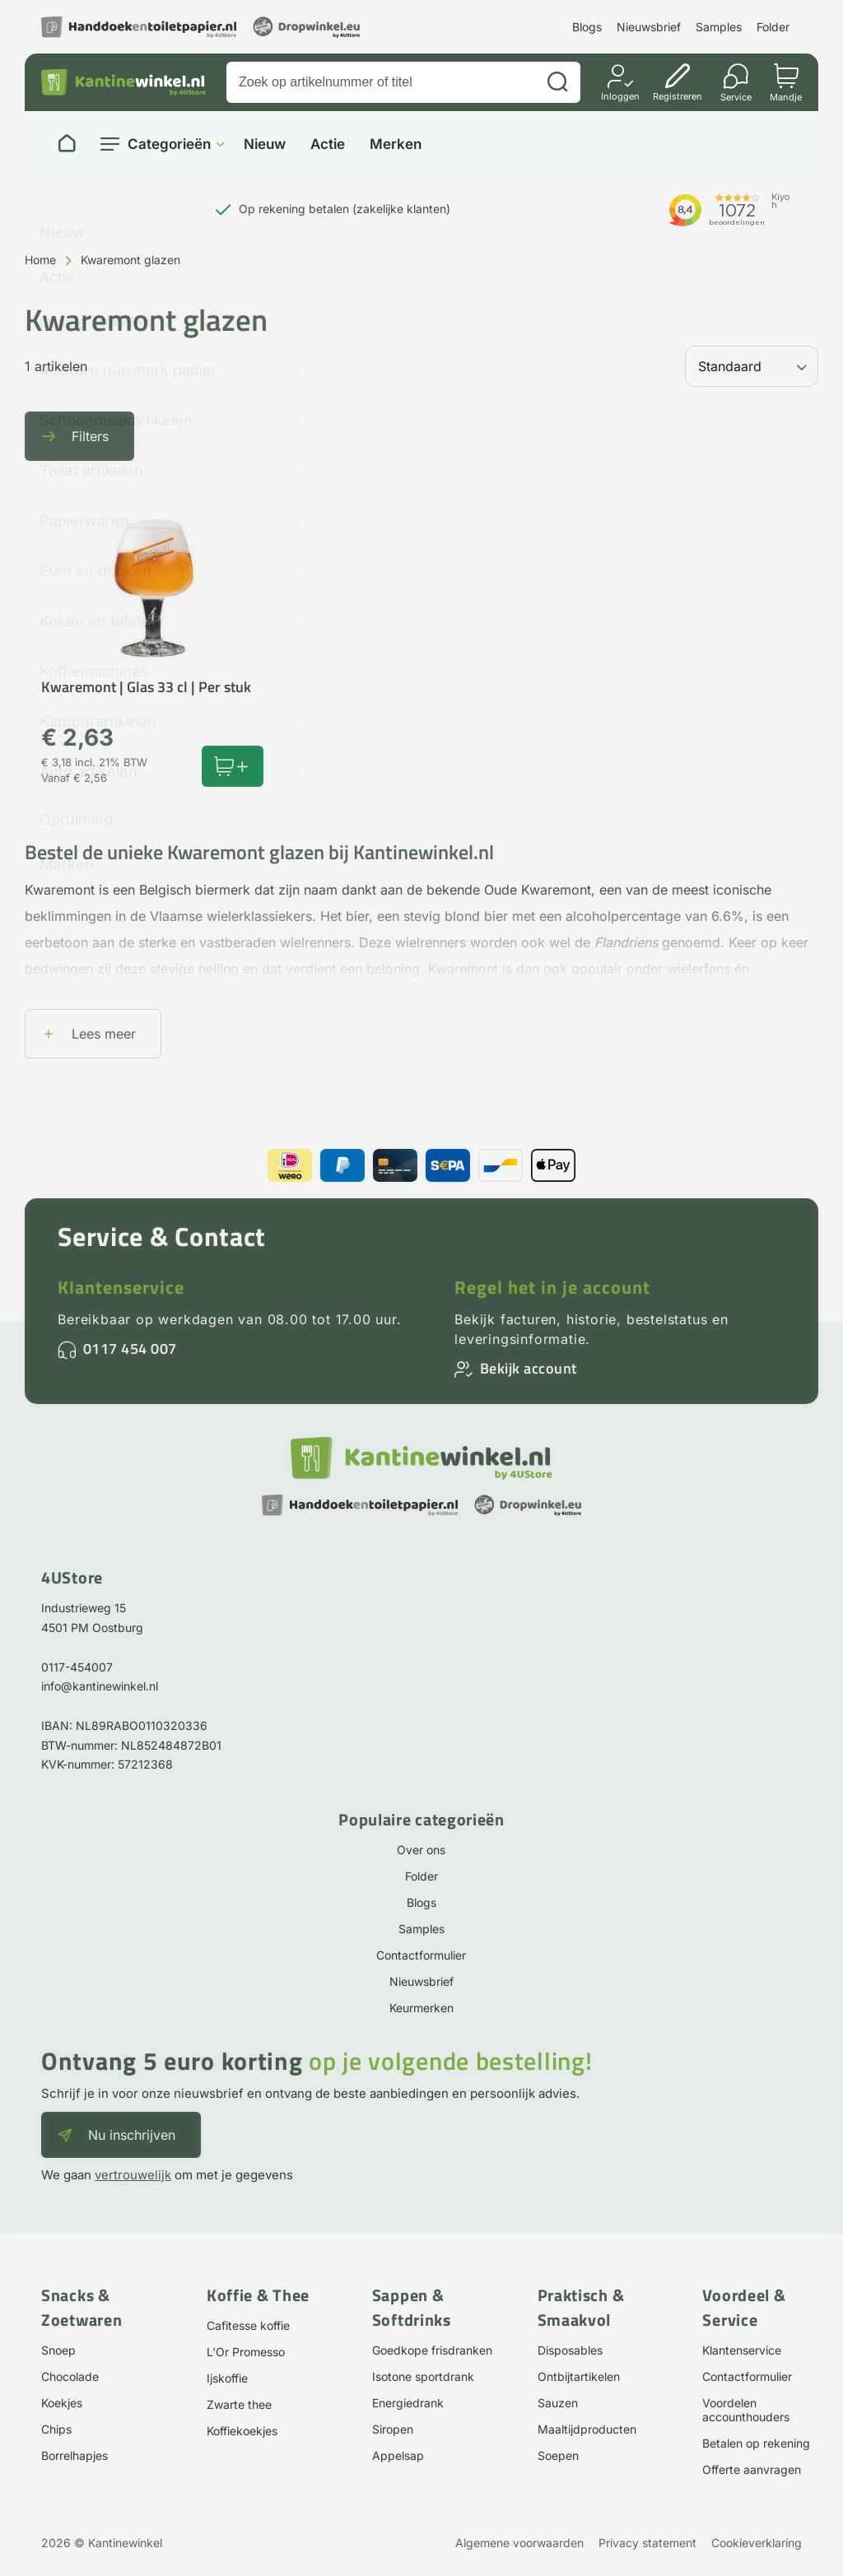 This screenshot has height=2576, width=843. I want to click on Maaltijdproducten, so click(587, 2429).